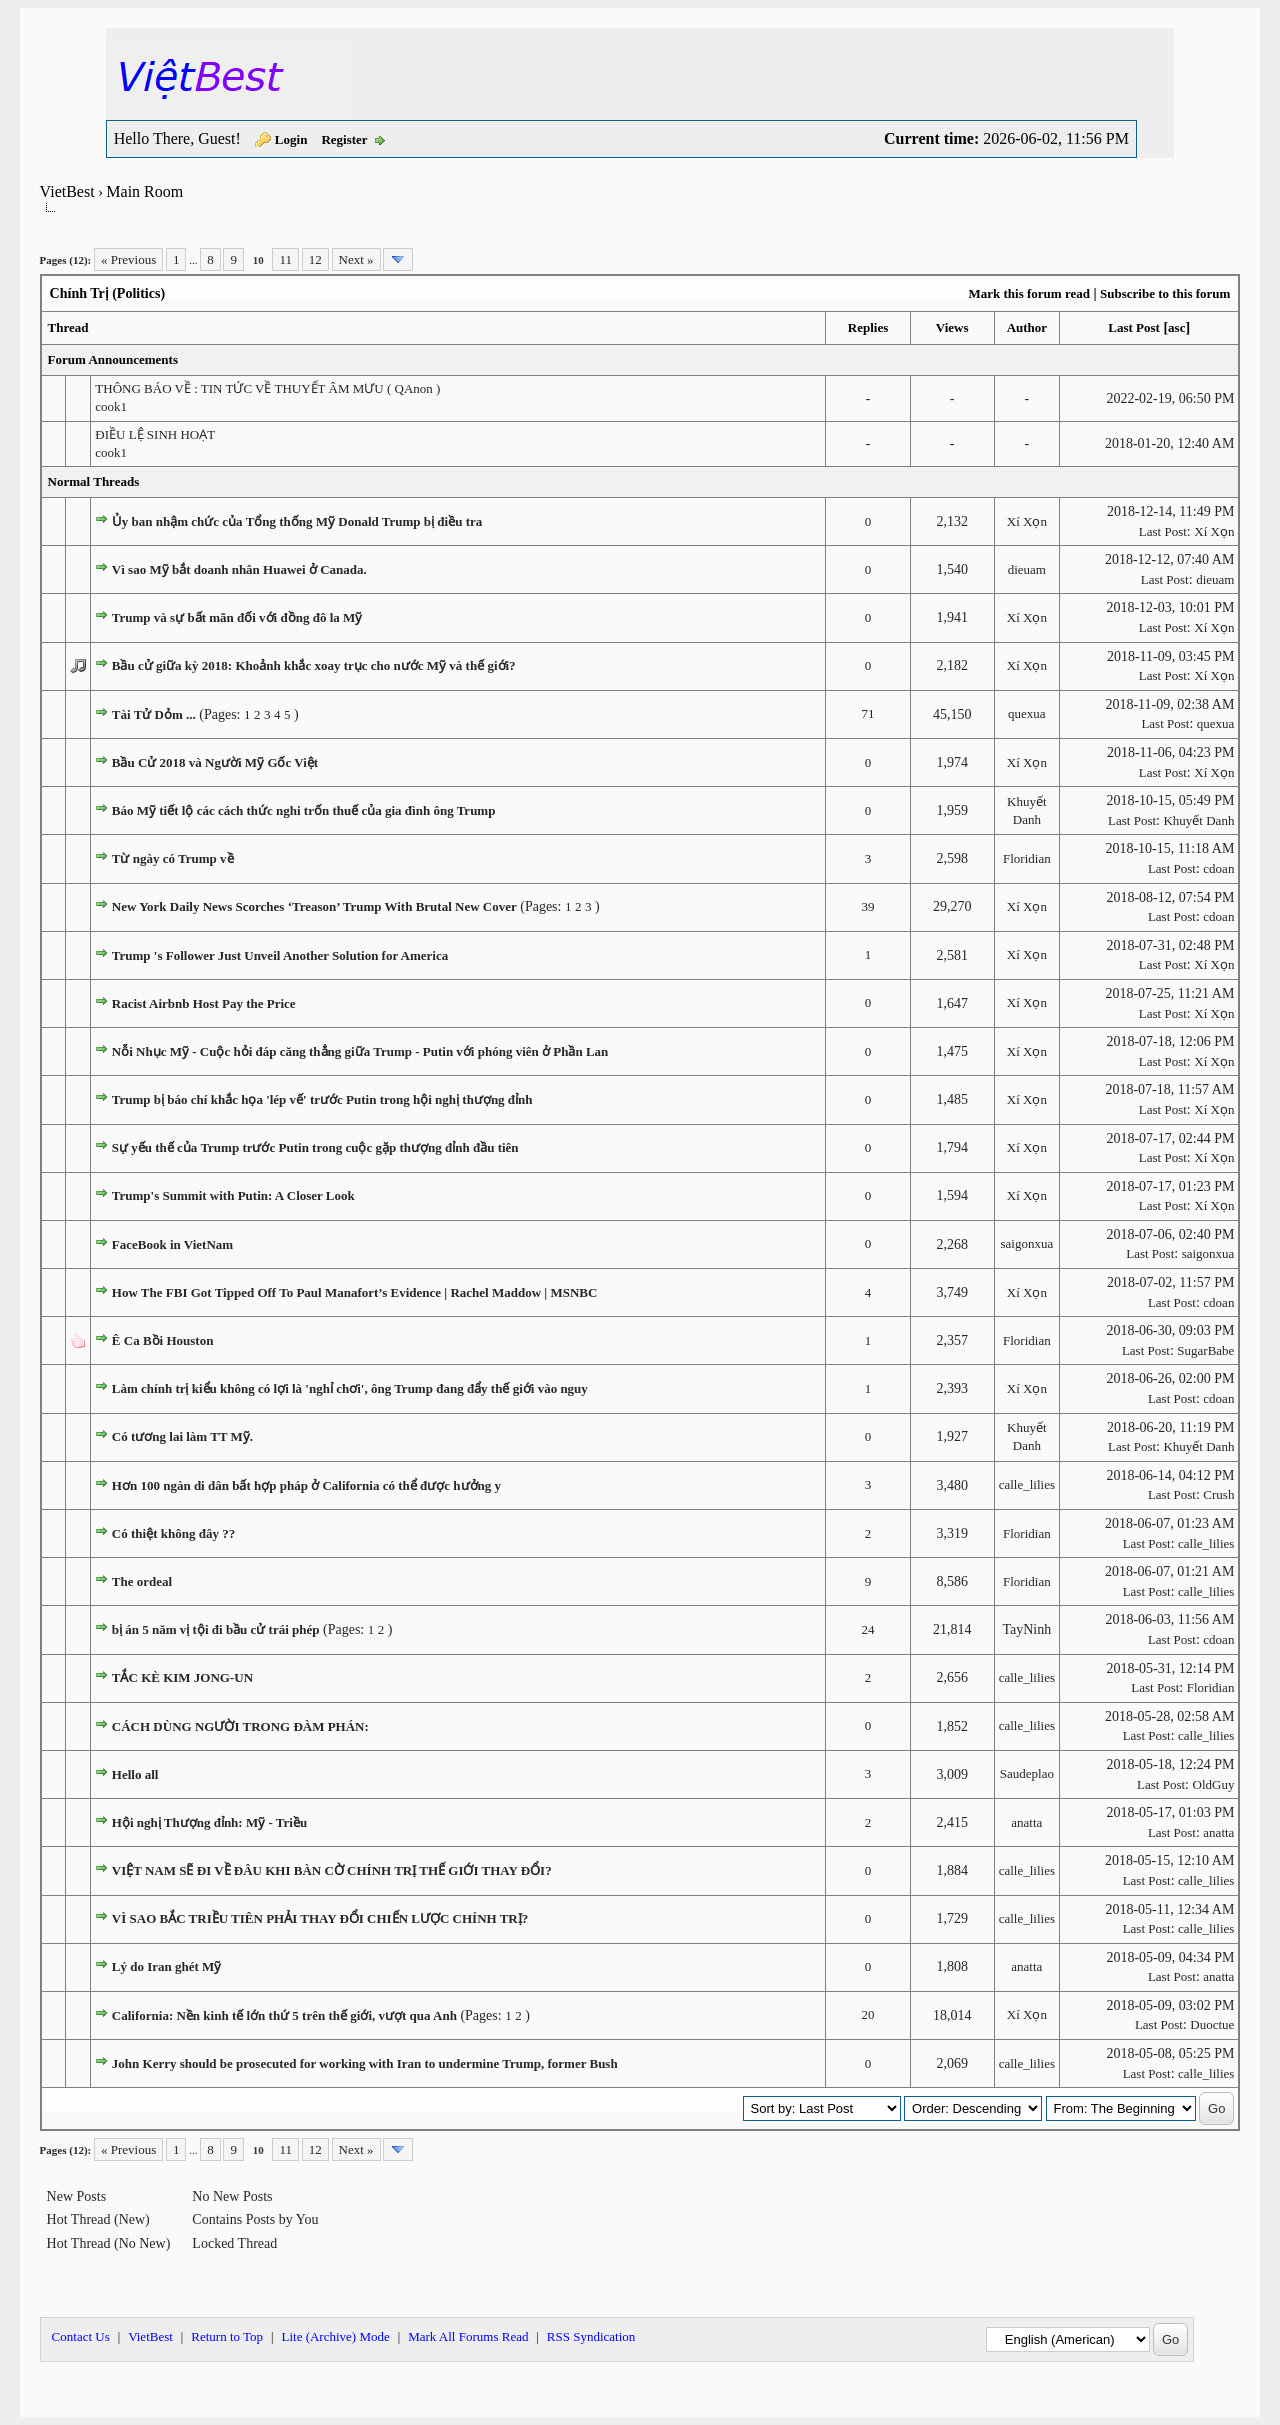 The width and height of the screenshot is (1280, 2425). What do you see at coordinates (237, 617) in the screenshot?
I see `Trump và sự bất mãn đối với đồng đô la Mỹ` at bounding box center [237, 617].